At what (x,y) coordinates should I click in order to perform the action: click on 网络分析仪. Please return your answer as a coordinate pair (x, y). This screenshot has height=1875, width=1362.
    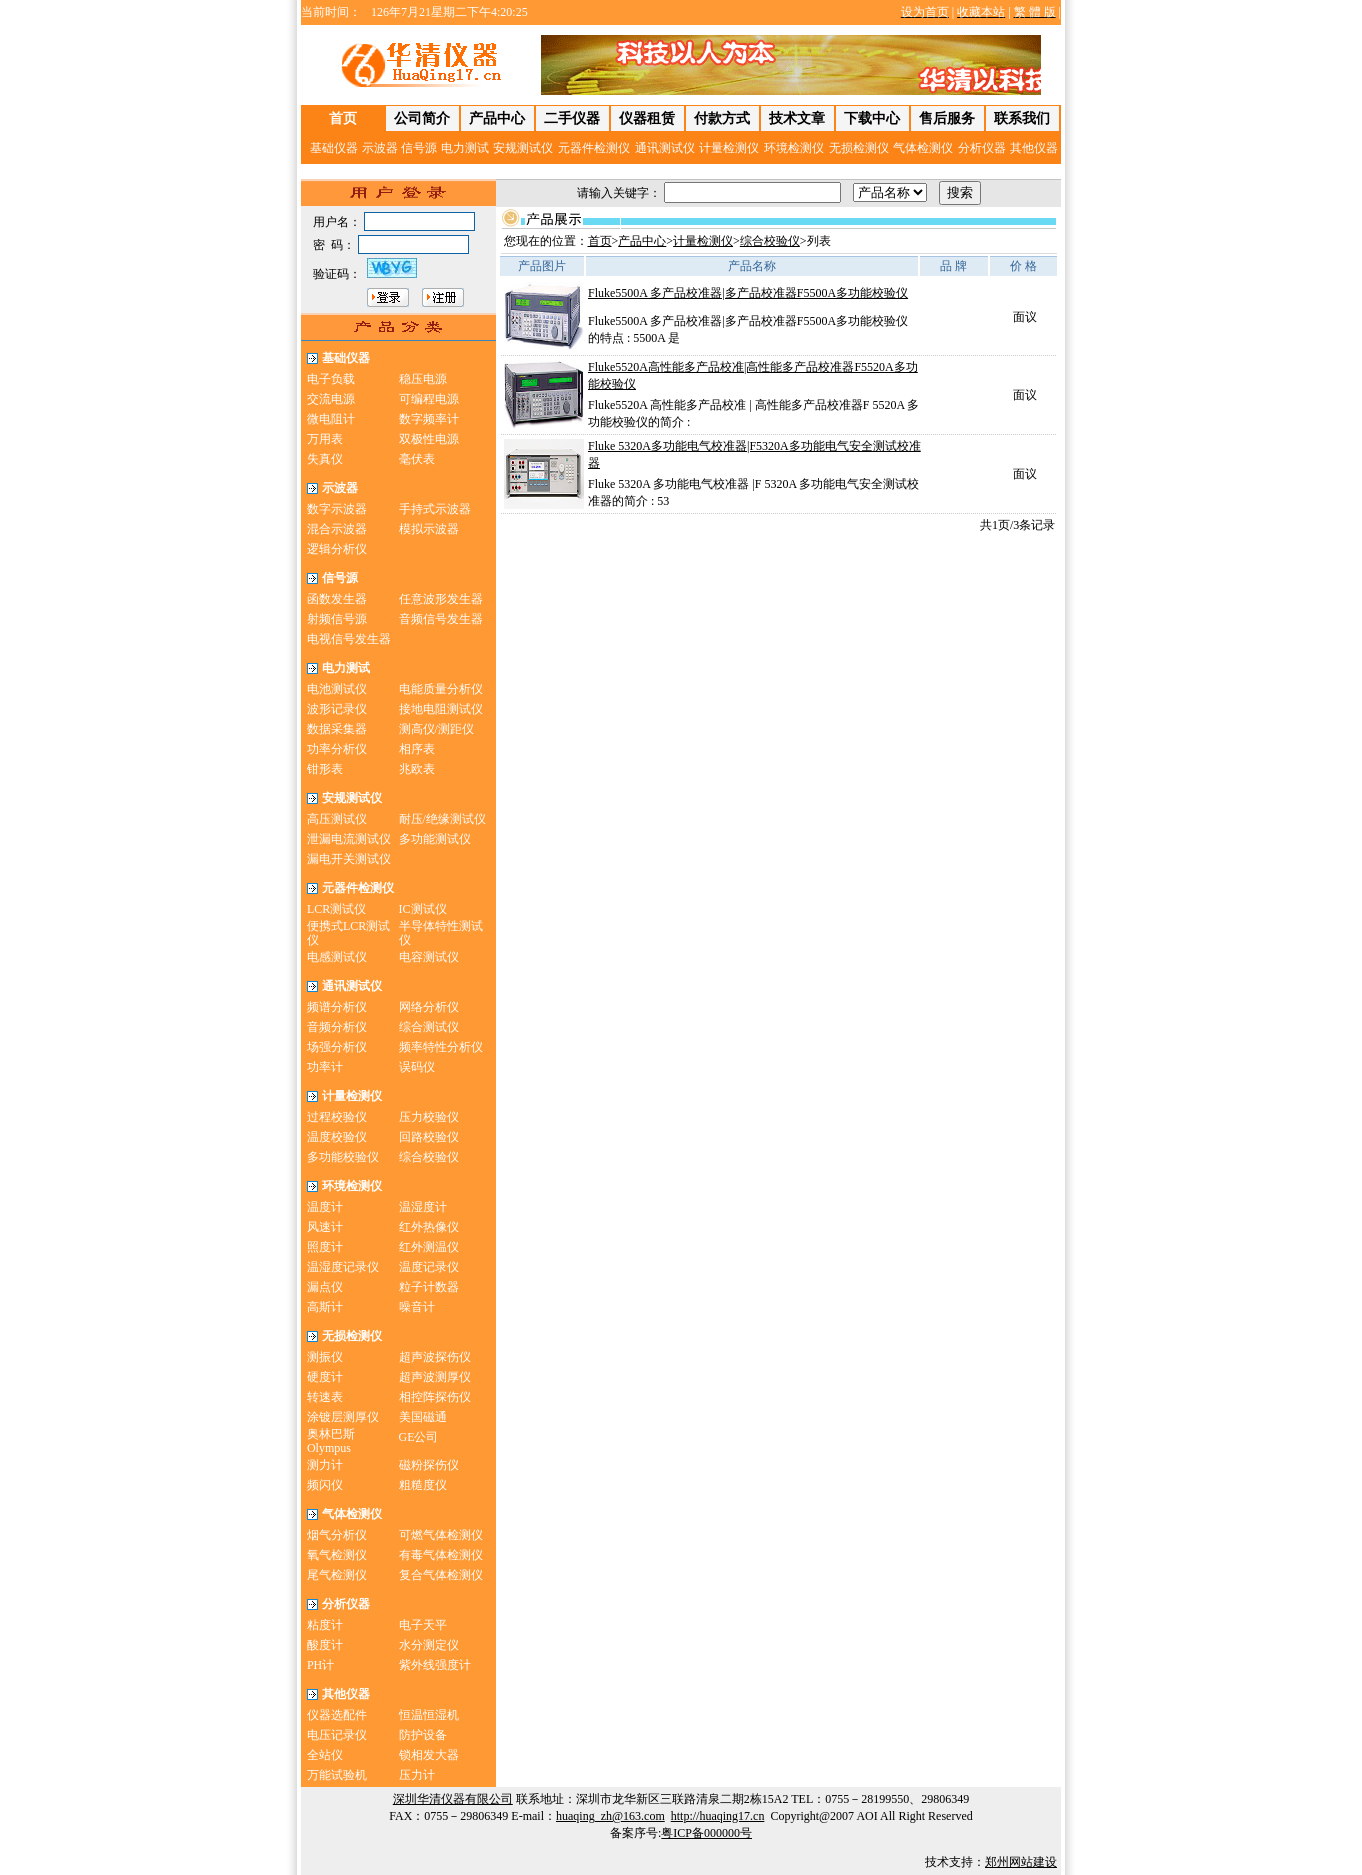
    Looking at the image, I should click on (429, 1007).